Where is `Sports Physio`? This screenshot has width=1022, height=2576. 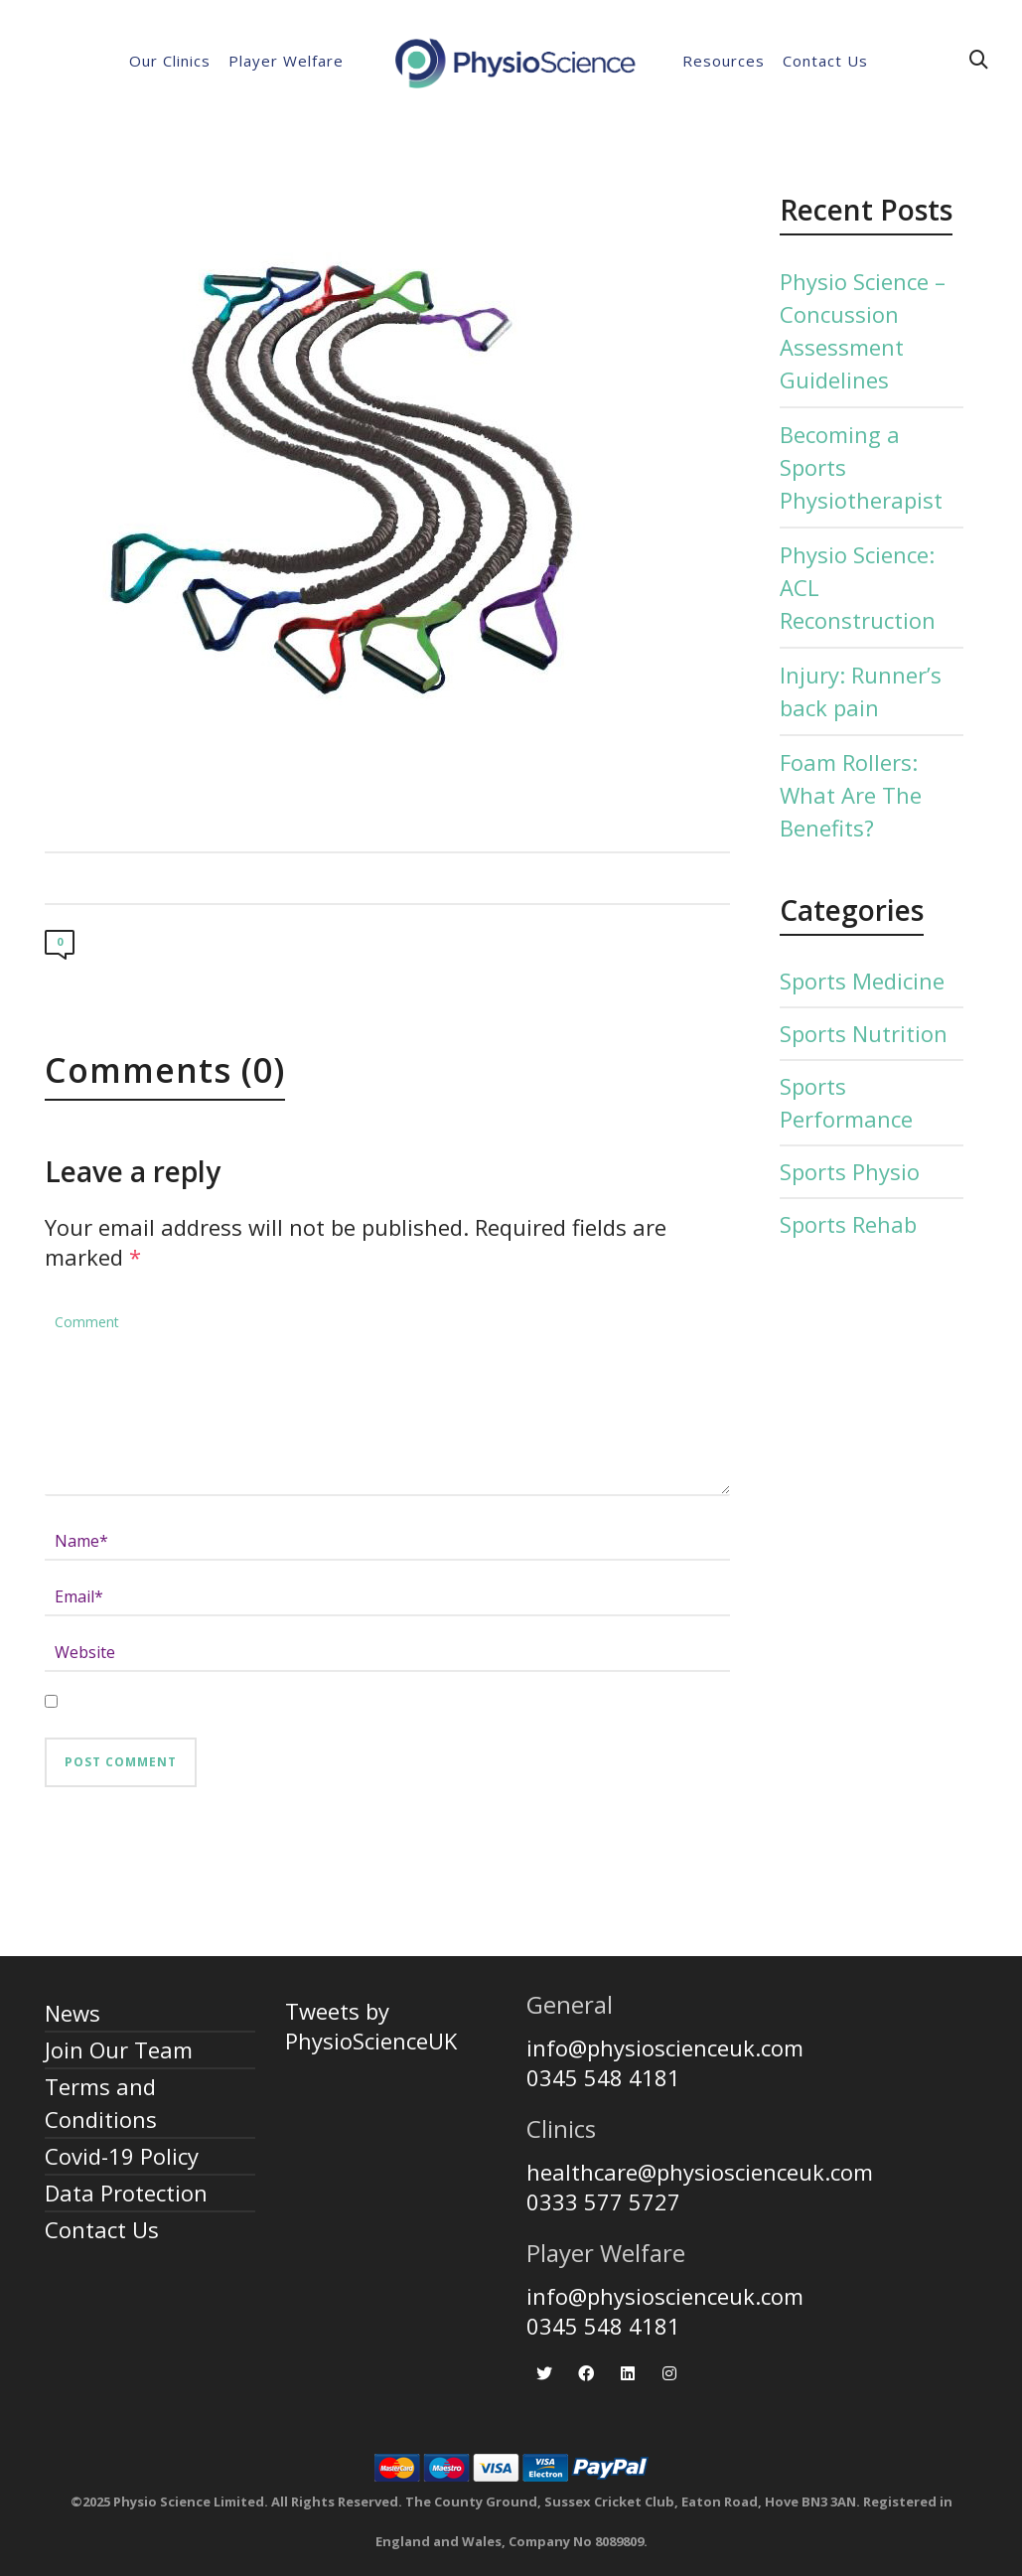 Sports Physio is located at coordinates (850, 1171).